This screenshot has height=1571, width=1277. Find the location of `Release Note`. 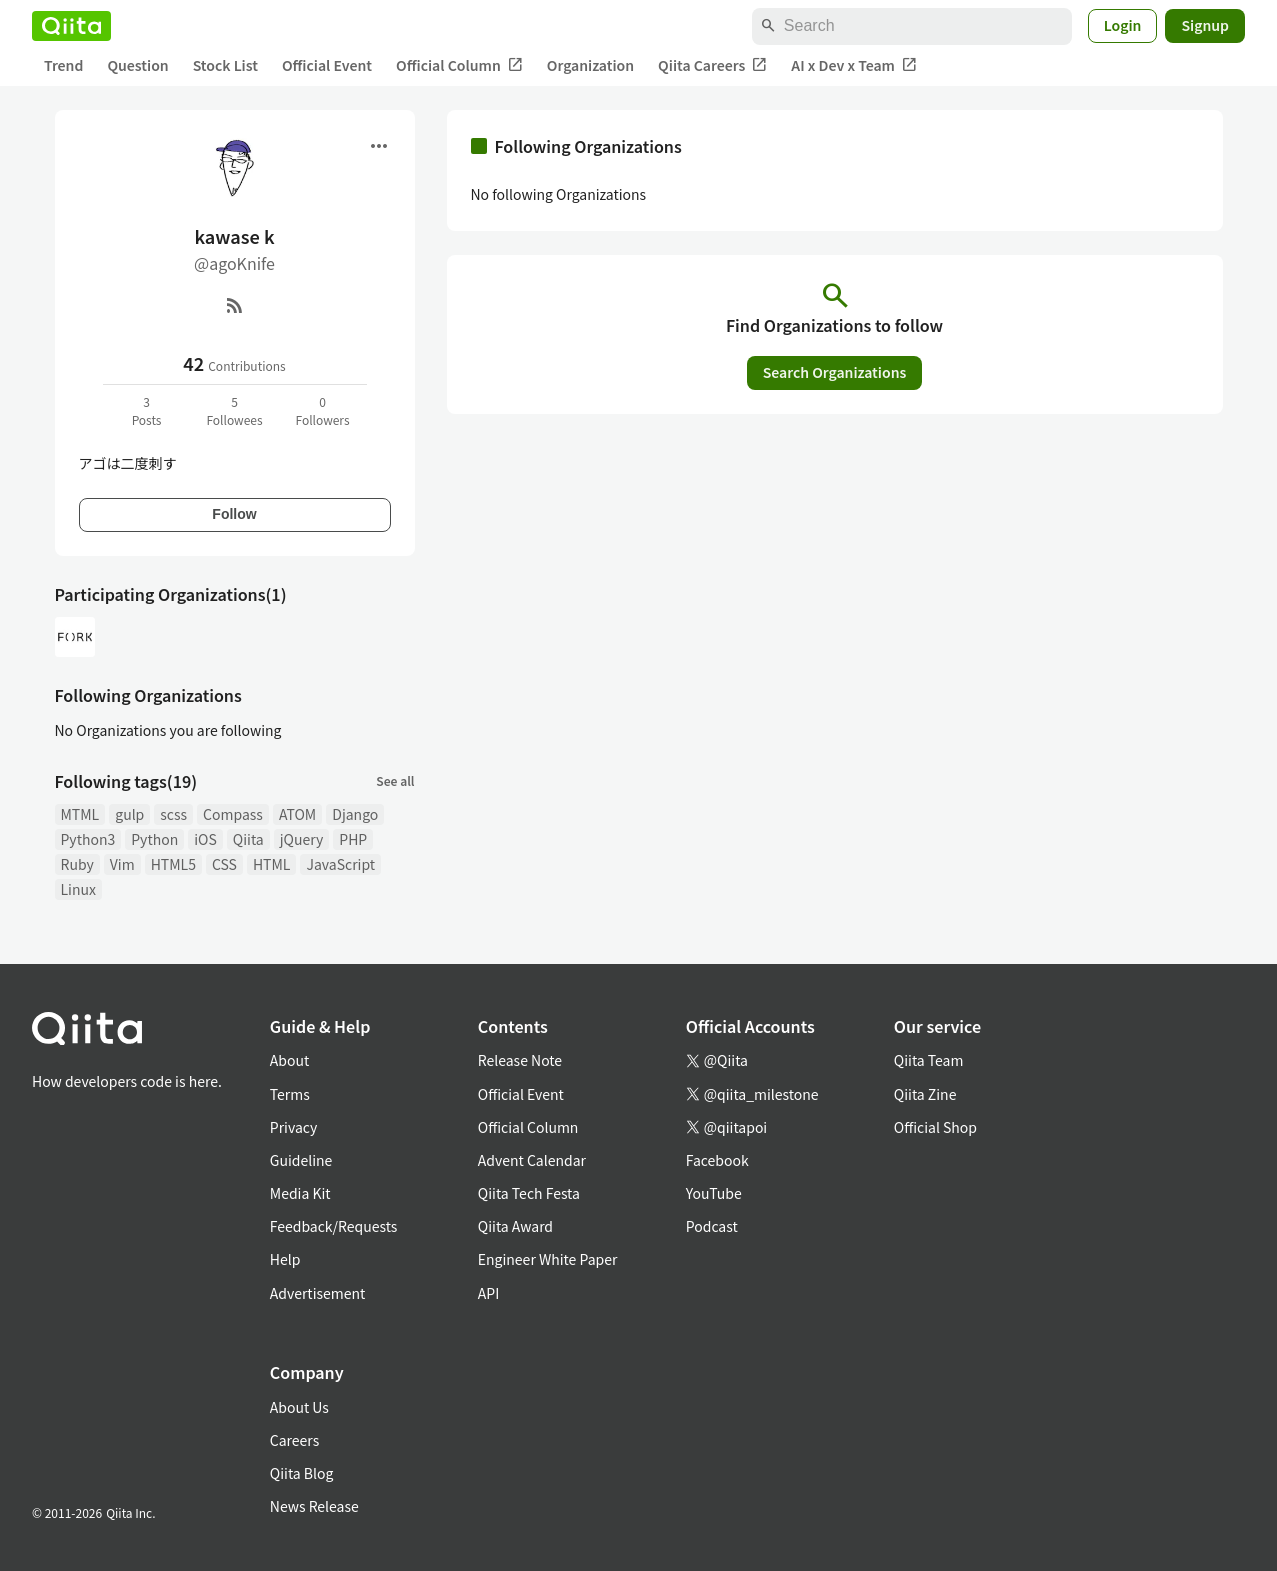

Release Note is located at coordinates (520, 1060).